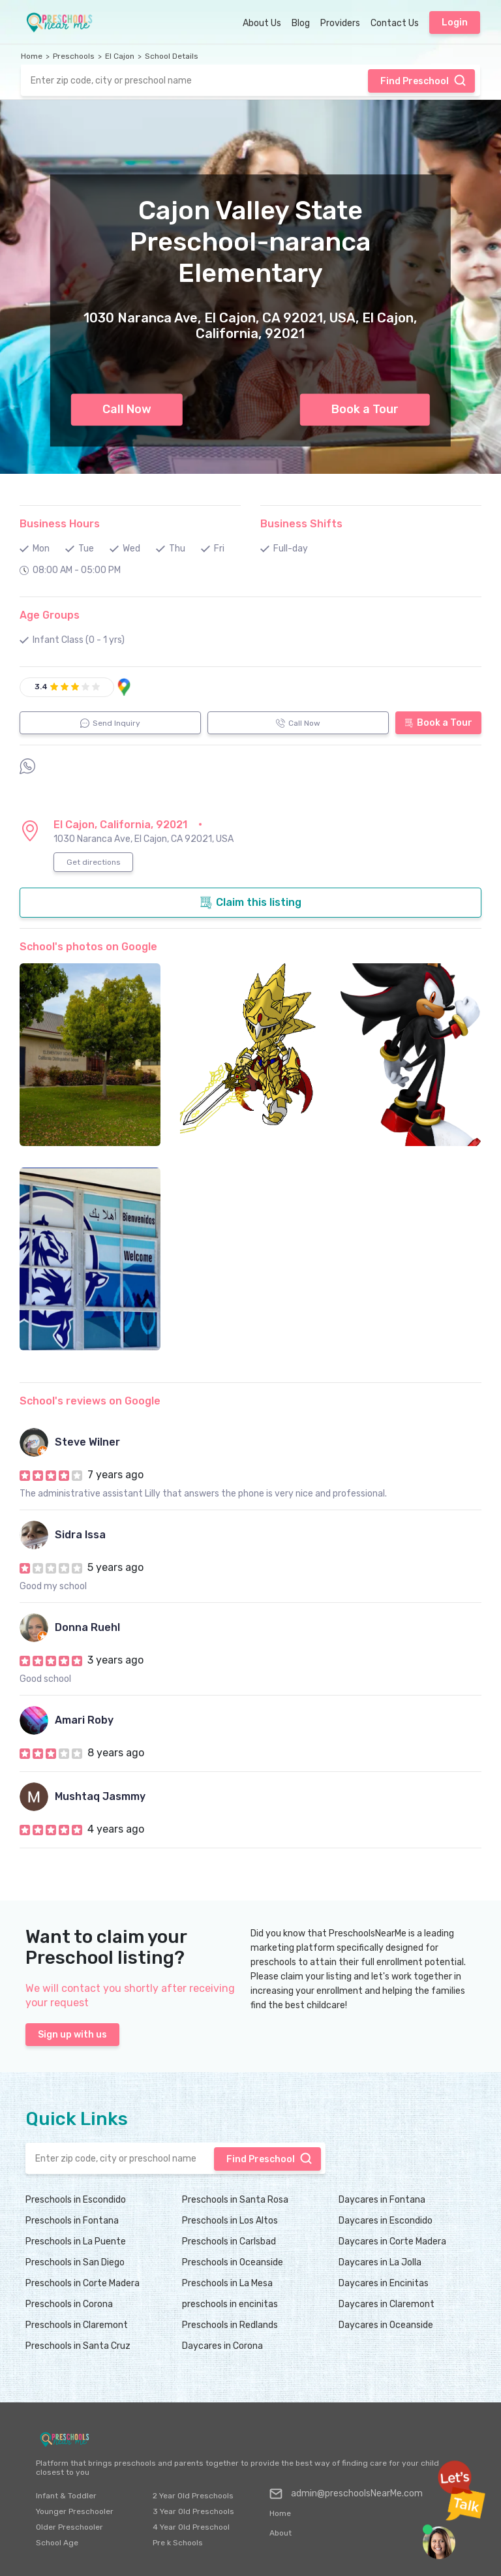  What do you see at coordinates (75, 2241) in the screenshot?
I see `Preschools in La Puente` at bounding box center [75, 2241].